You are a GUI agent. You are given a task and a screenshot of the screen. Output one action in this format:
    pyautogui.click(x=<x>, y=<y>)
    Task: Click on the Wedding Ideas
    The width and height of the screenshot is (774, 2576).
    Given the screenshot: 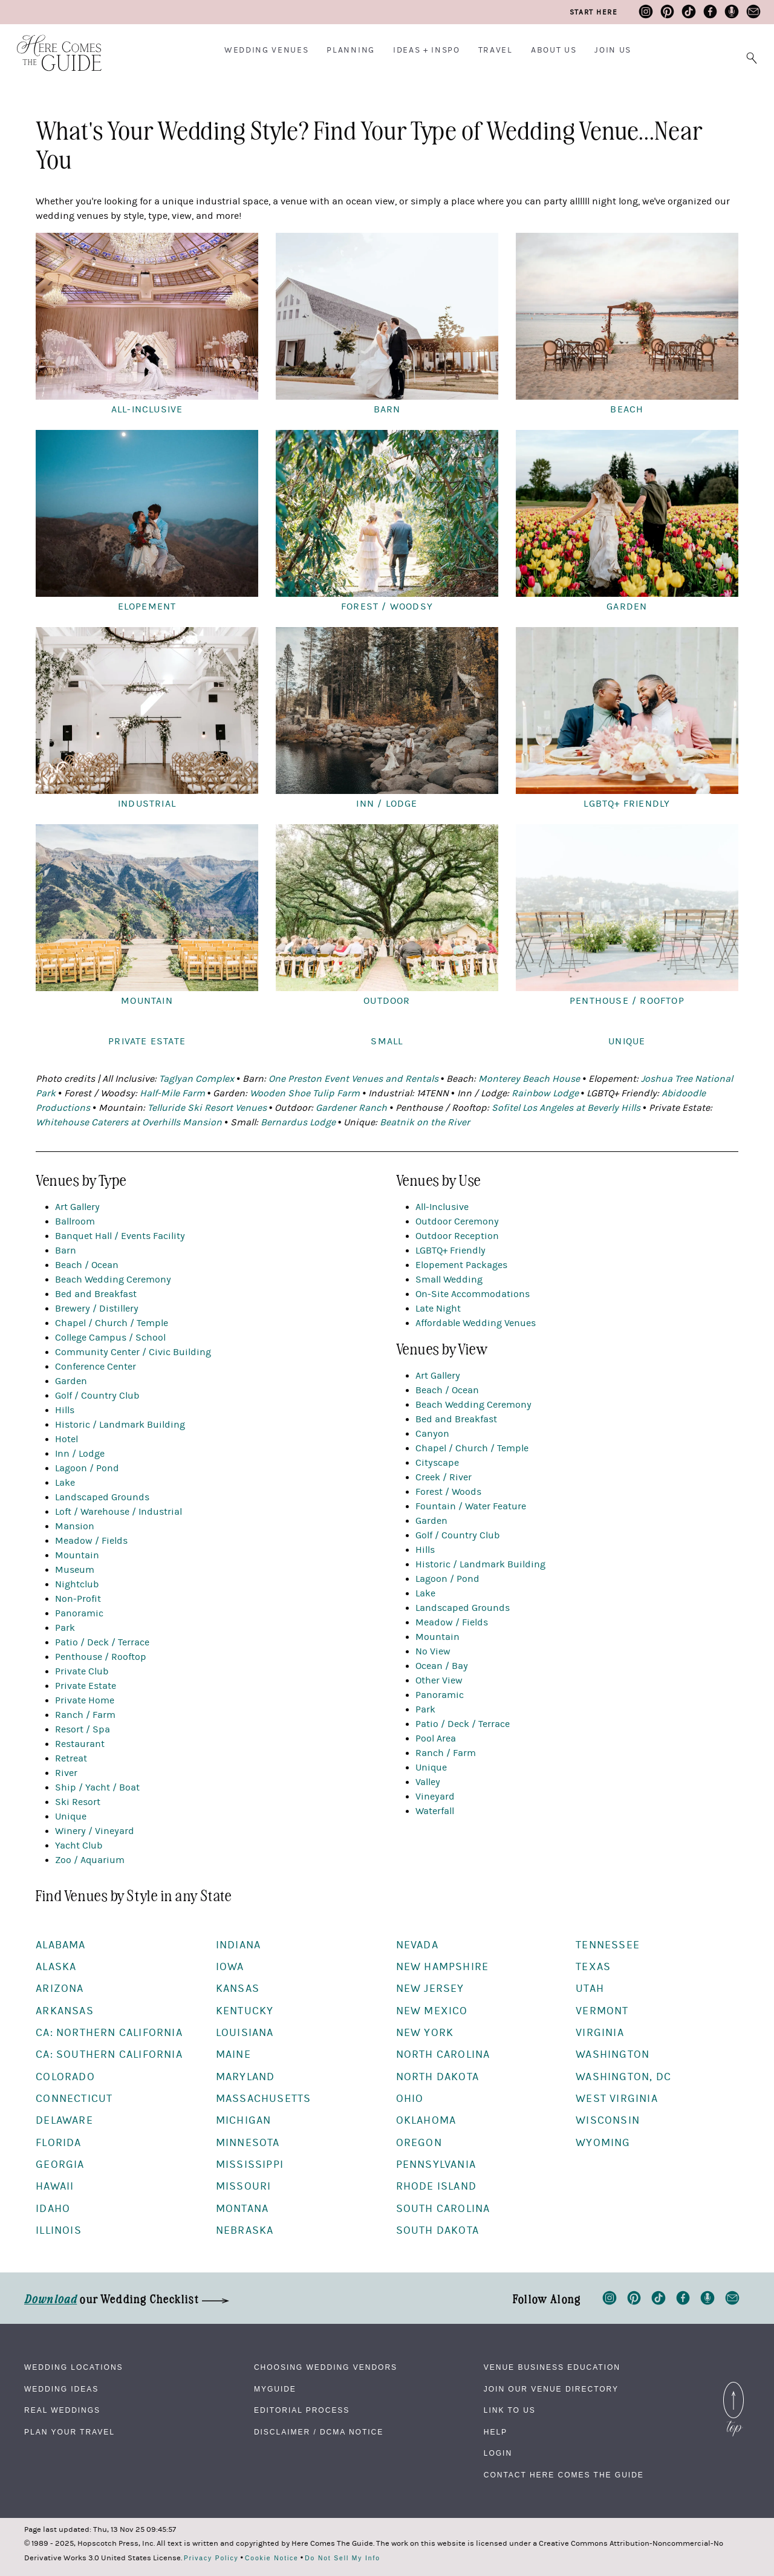 What is the action you would take?
    pyautogui.click(x=61, y=2389)
    